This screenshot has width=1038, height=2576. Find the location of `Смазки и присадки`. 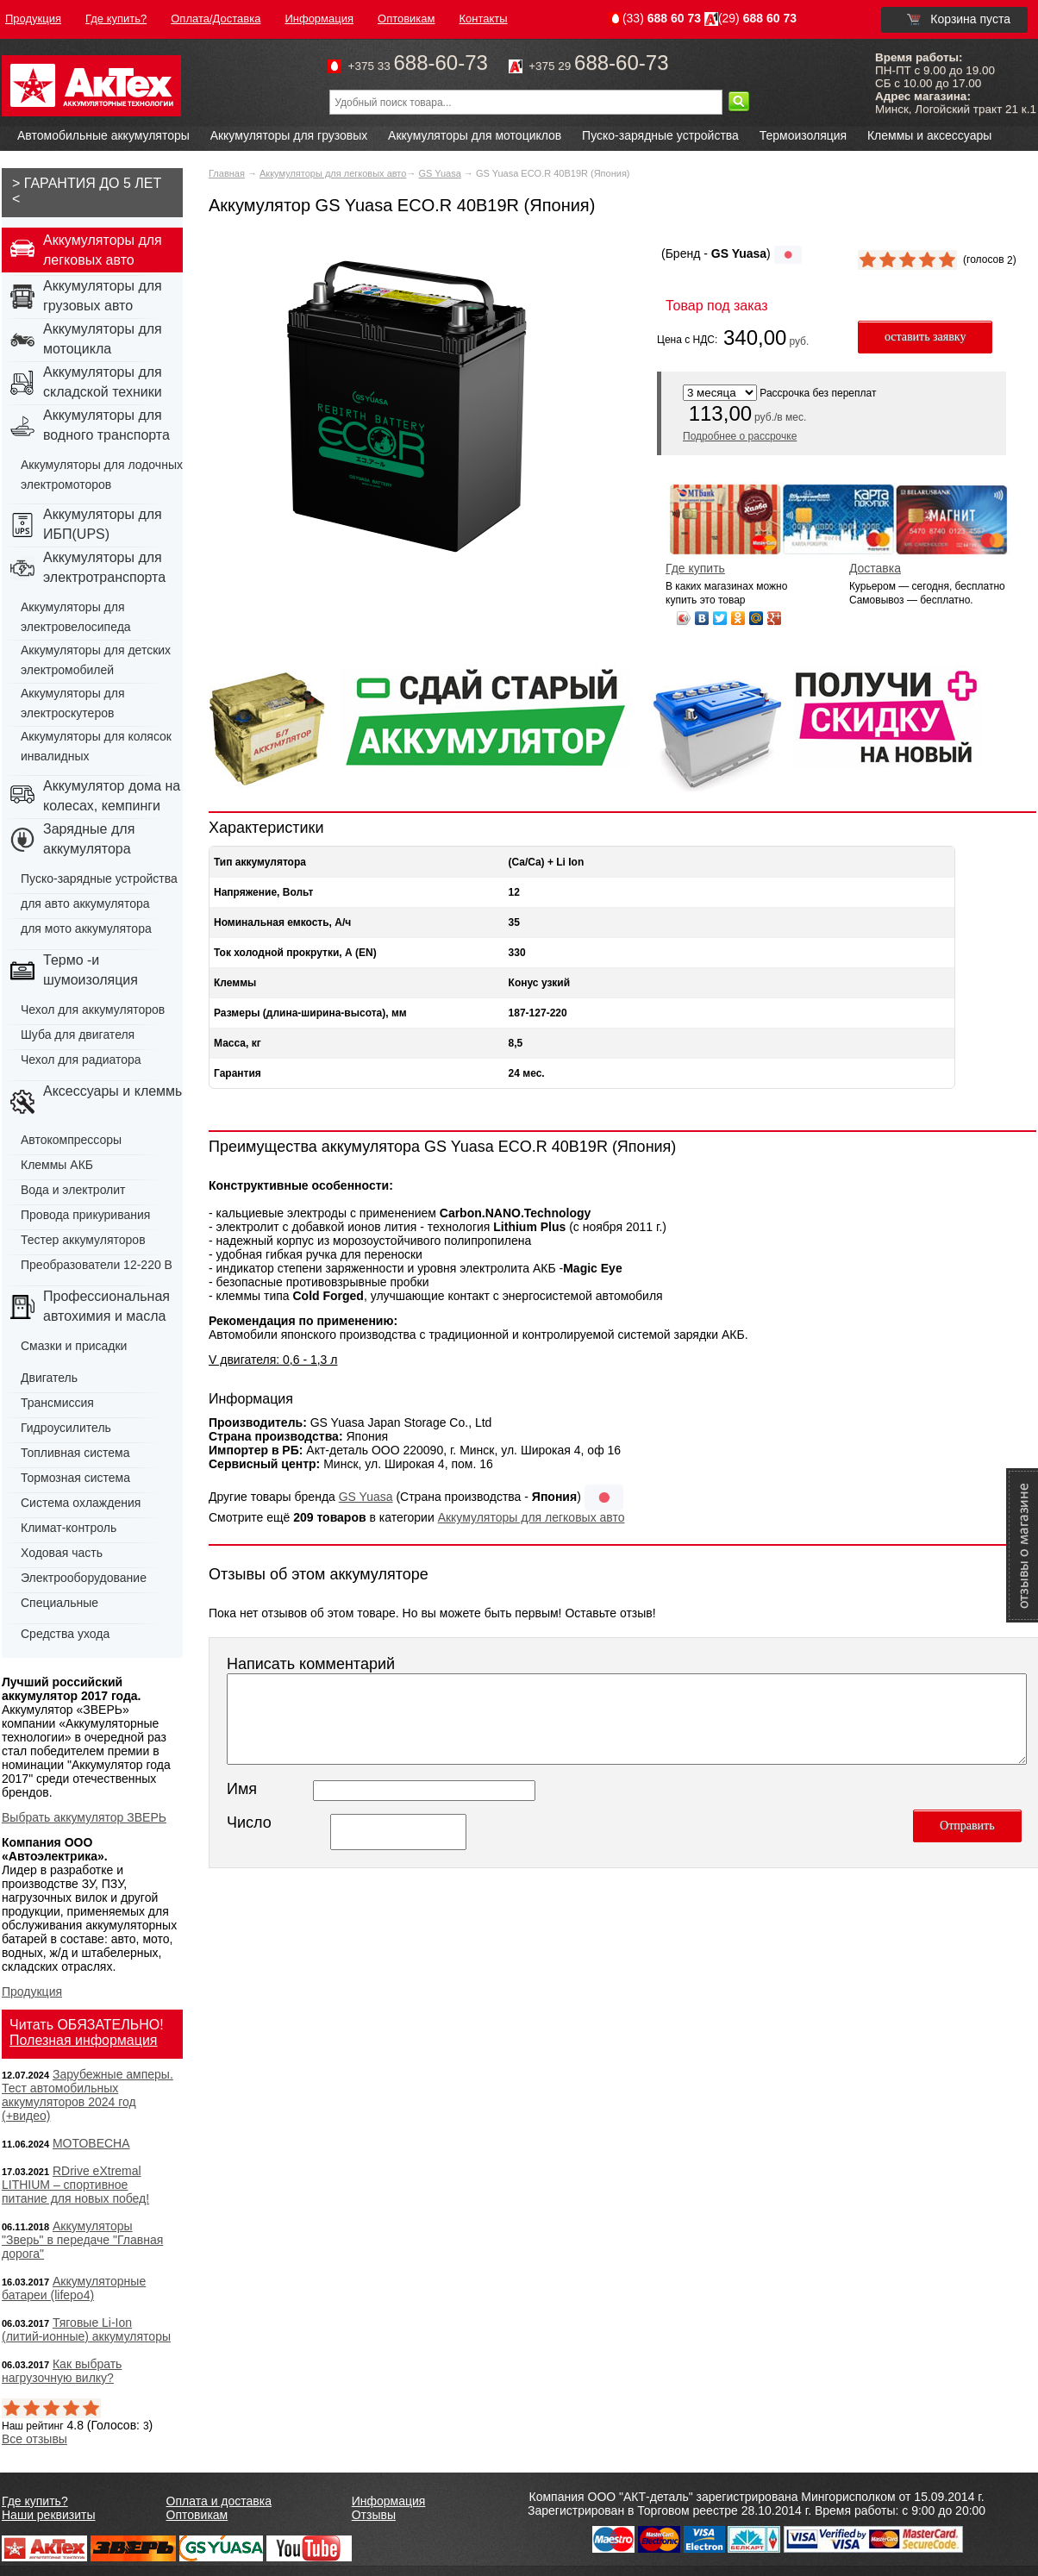

Смазки и присадки is located at coordinates (74, 1346).